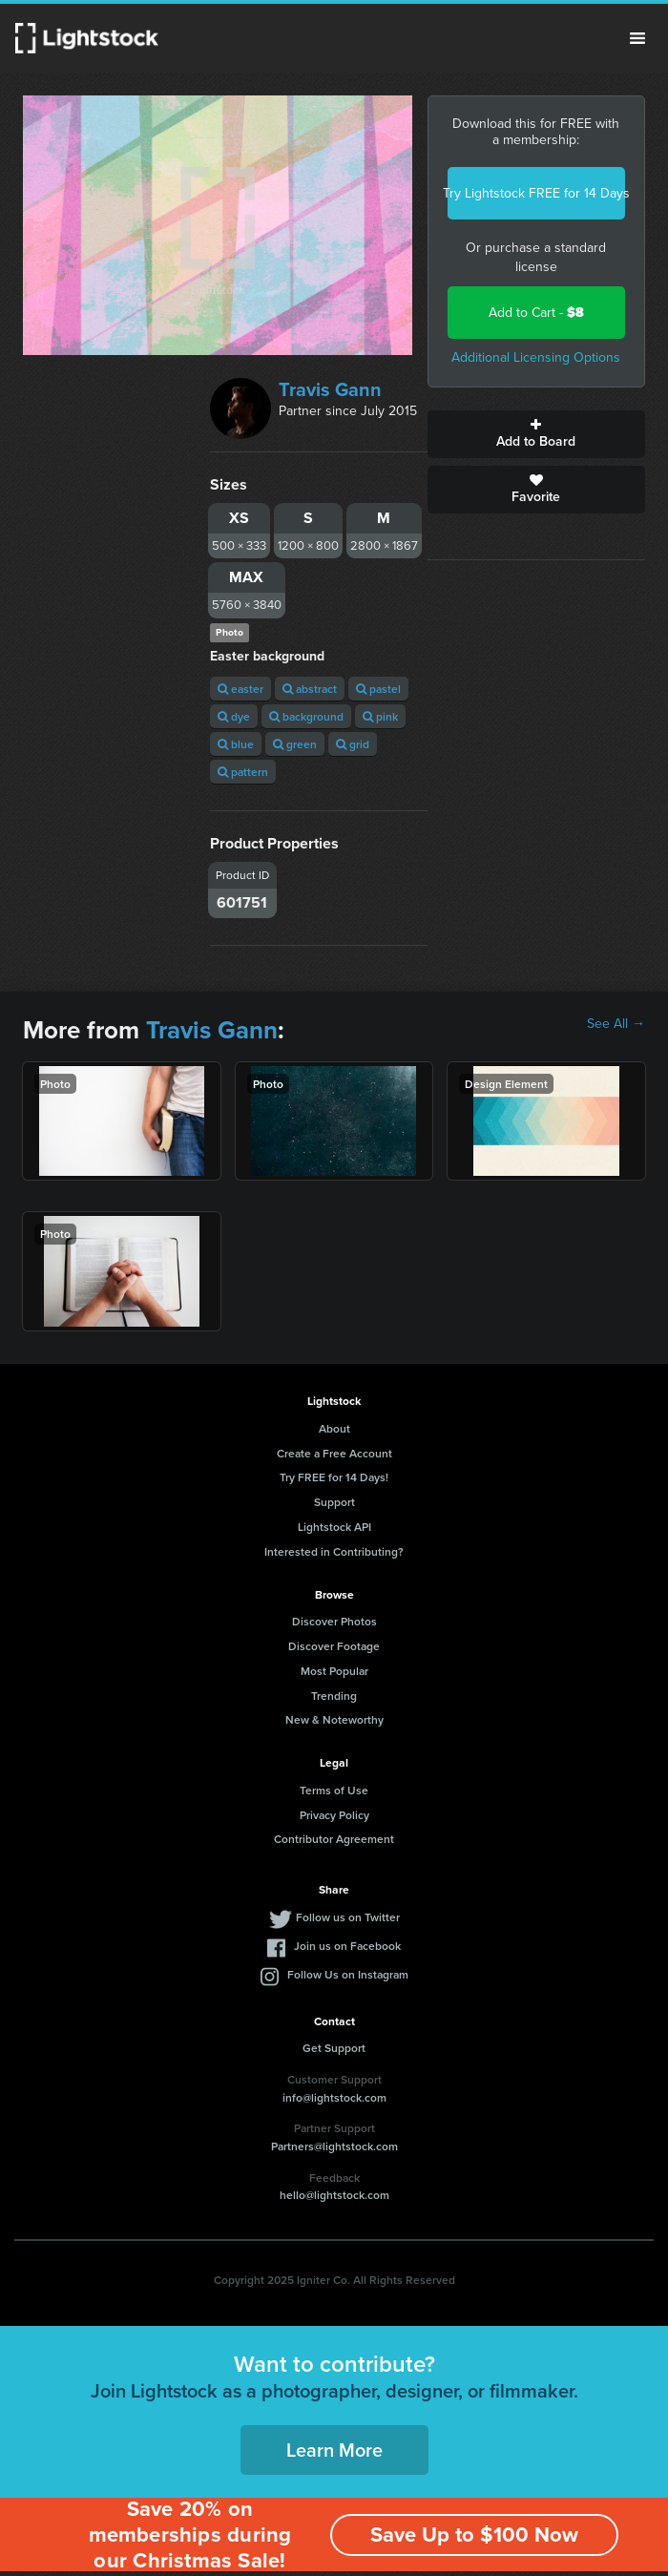  What do you see at coordinates (334, 1695) in the screenshot?
I see `Trending` at bounding box center [334, 1695].